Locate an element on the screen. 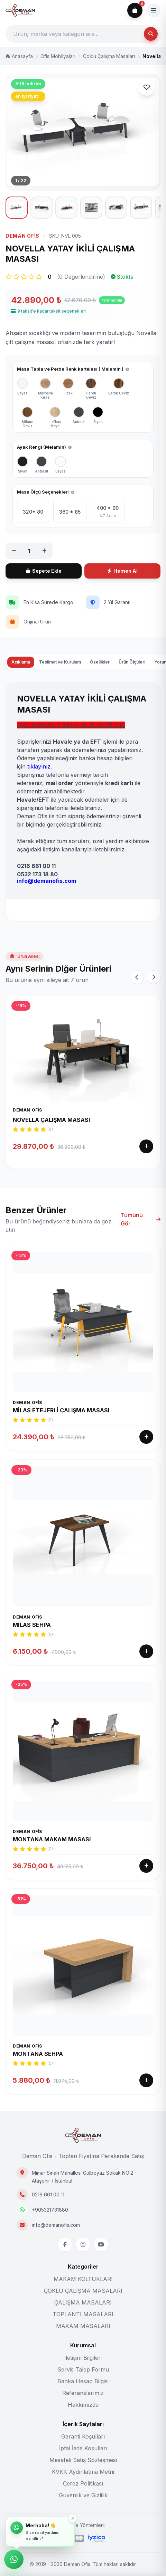 Image resolution: width=166 pixels, height=2576 pixels. KVKK Aydınlatma Metni is located at coordinates (83, 2471).